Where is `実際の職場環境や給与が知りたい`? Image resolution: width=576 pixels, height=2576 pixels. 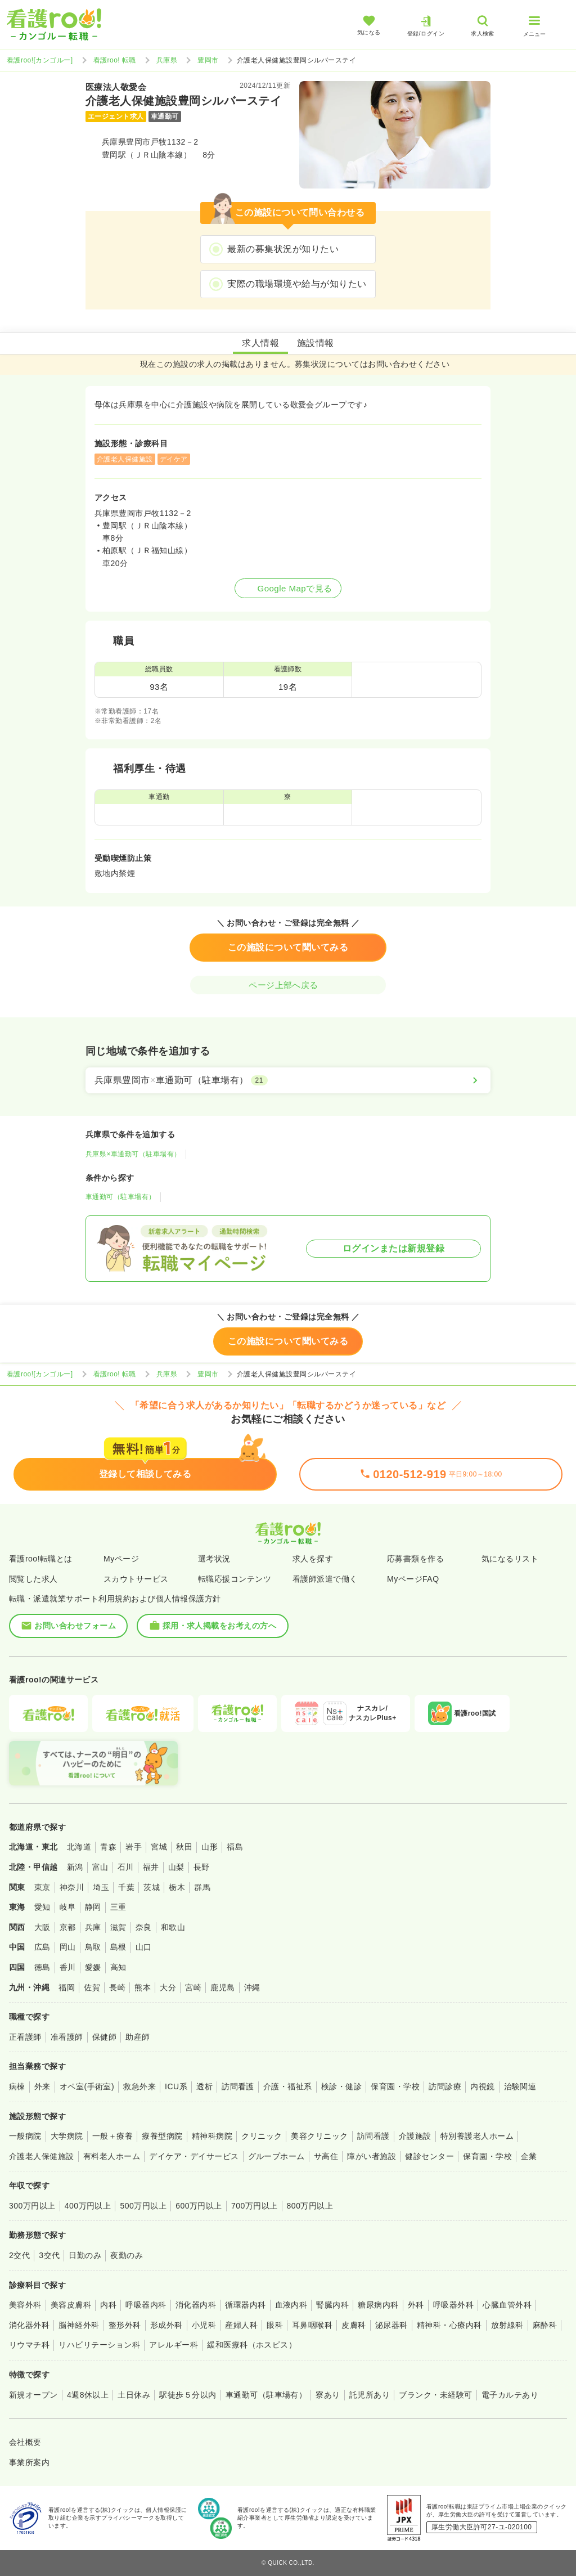 実際の職場環境や給与が知りたい is located at coordinates (296, 284).